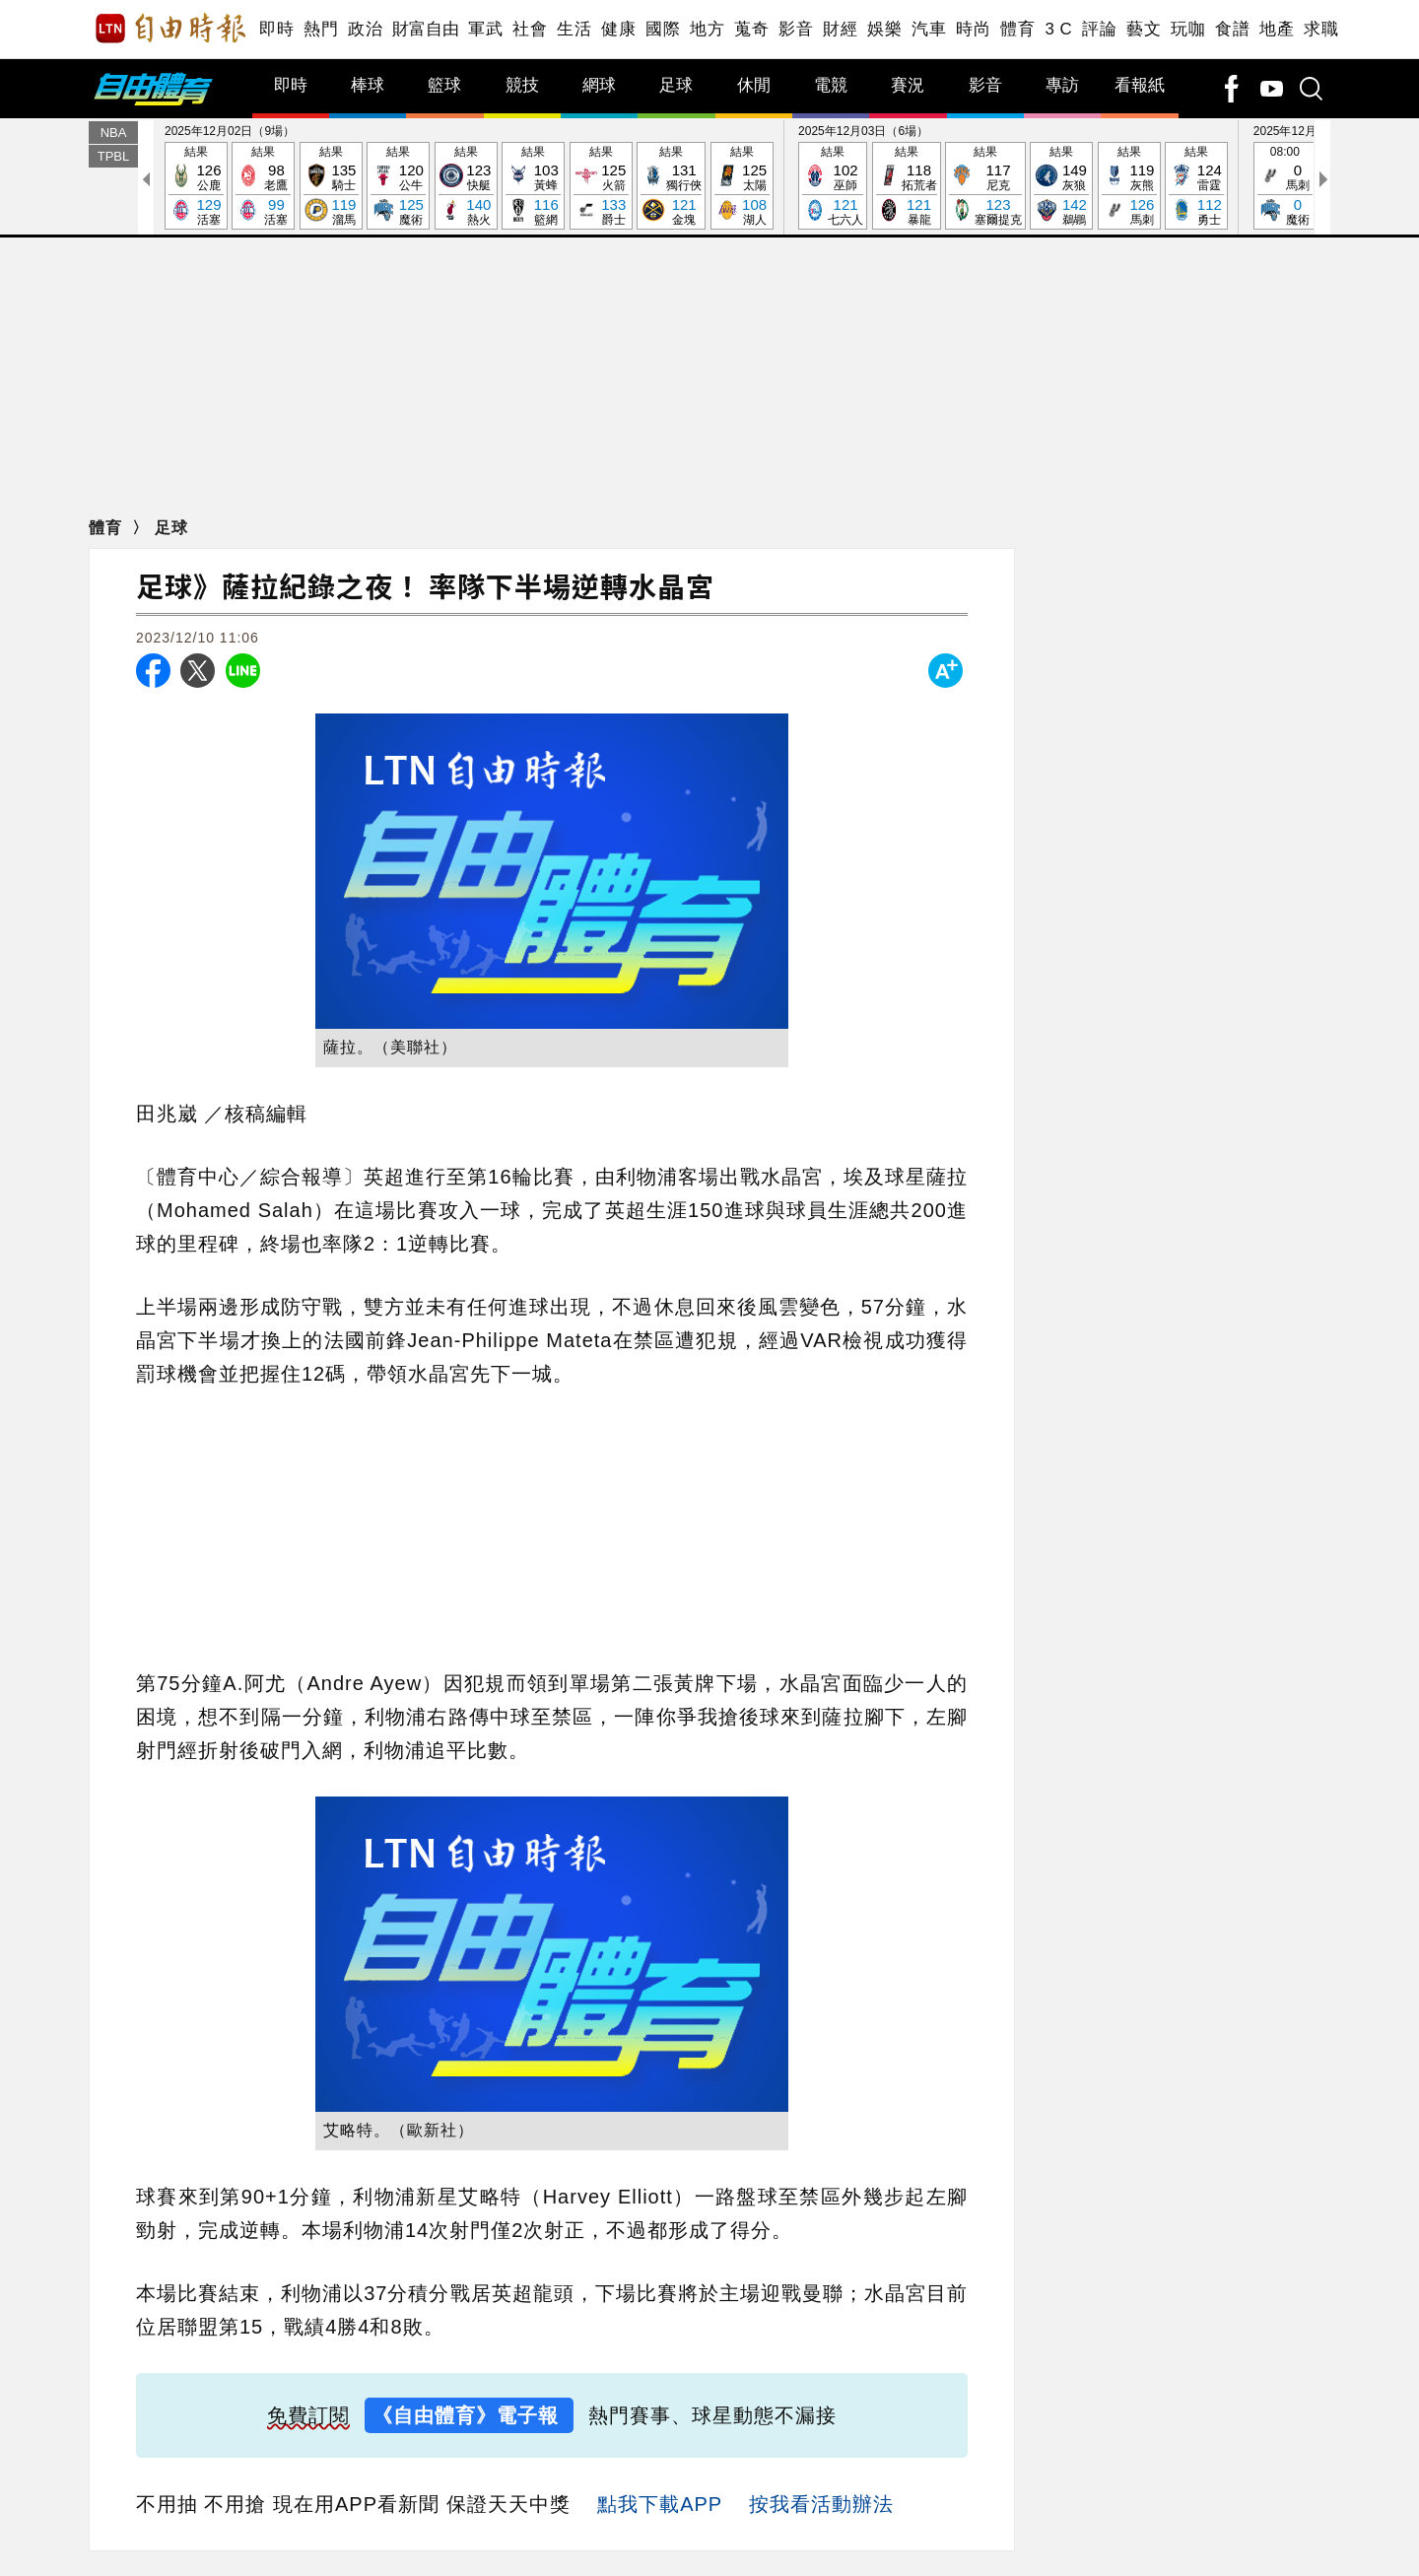  I want to click on 熱門, so click(321, 29).